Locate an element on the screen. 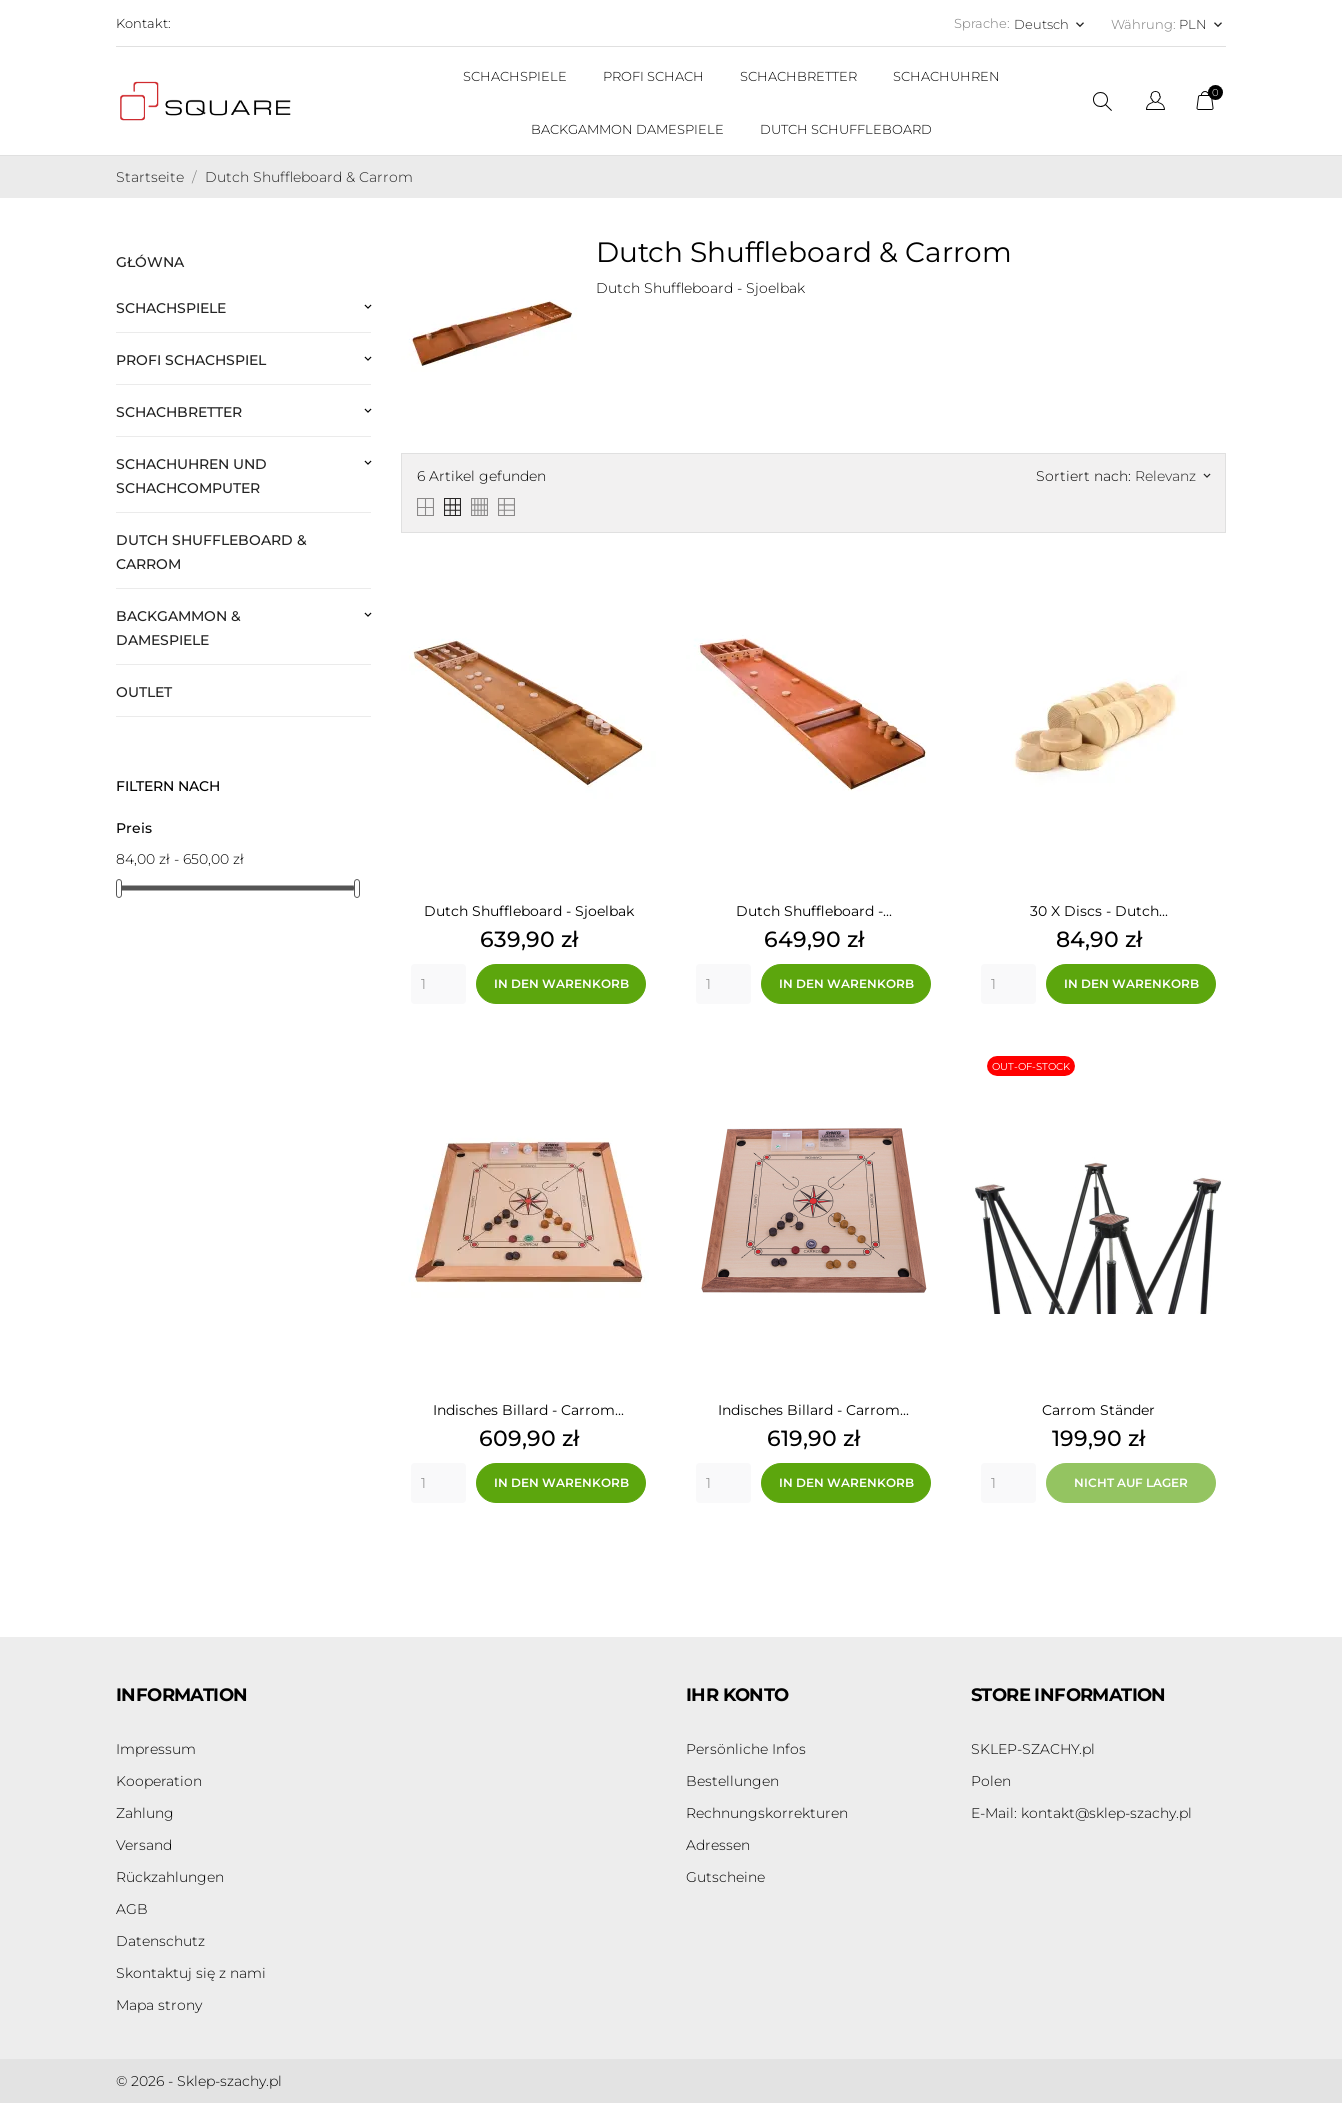  Carrom Ständer is located at coordinates (1098, 1410).